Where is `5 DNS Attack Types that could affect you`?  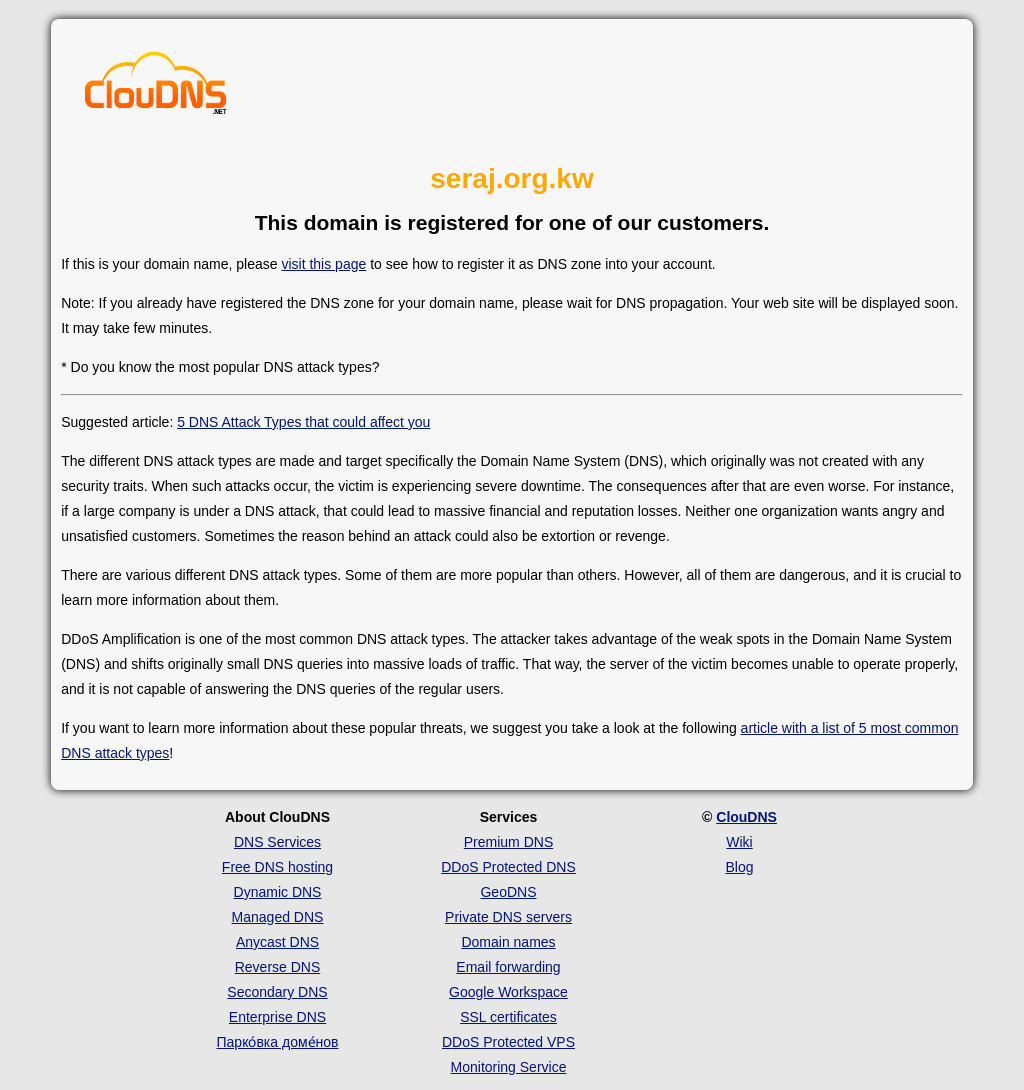
5 DNS Attack Types that could affect you is located at coordinates (303, 422).